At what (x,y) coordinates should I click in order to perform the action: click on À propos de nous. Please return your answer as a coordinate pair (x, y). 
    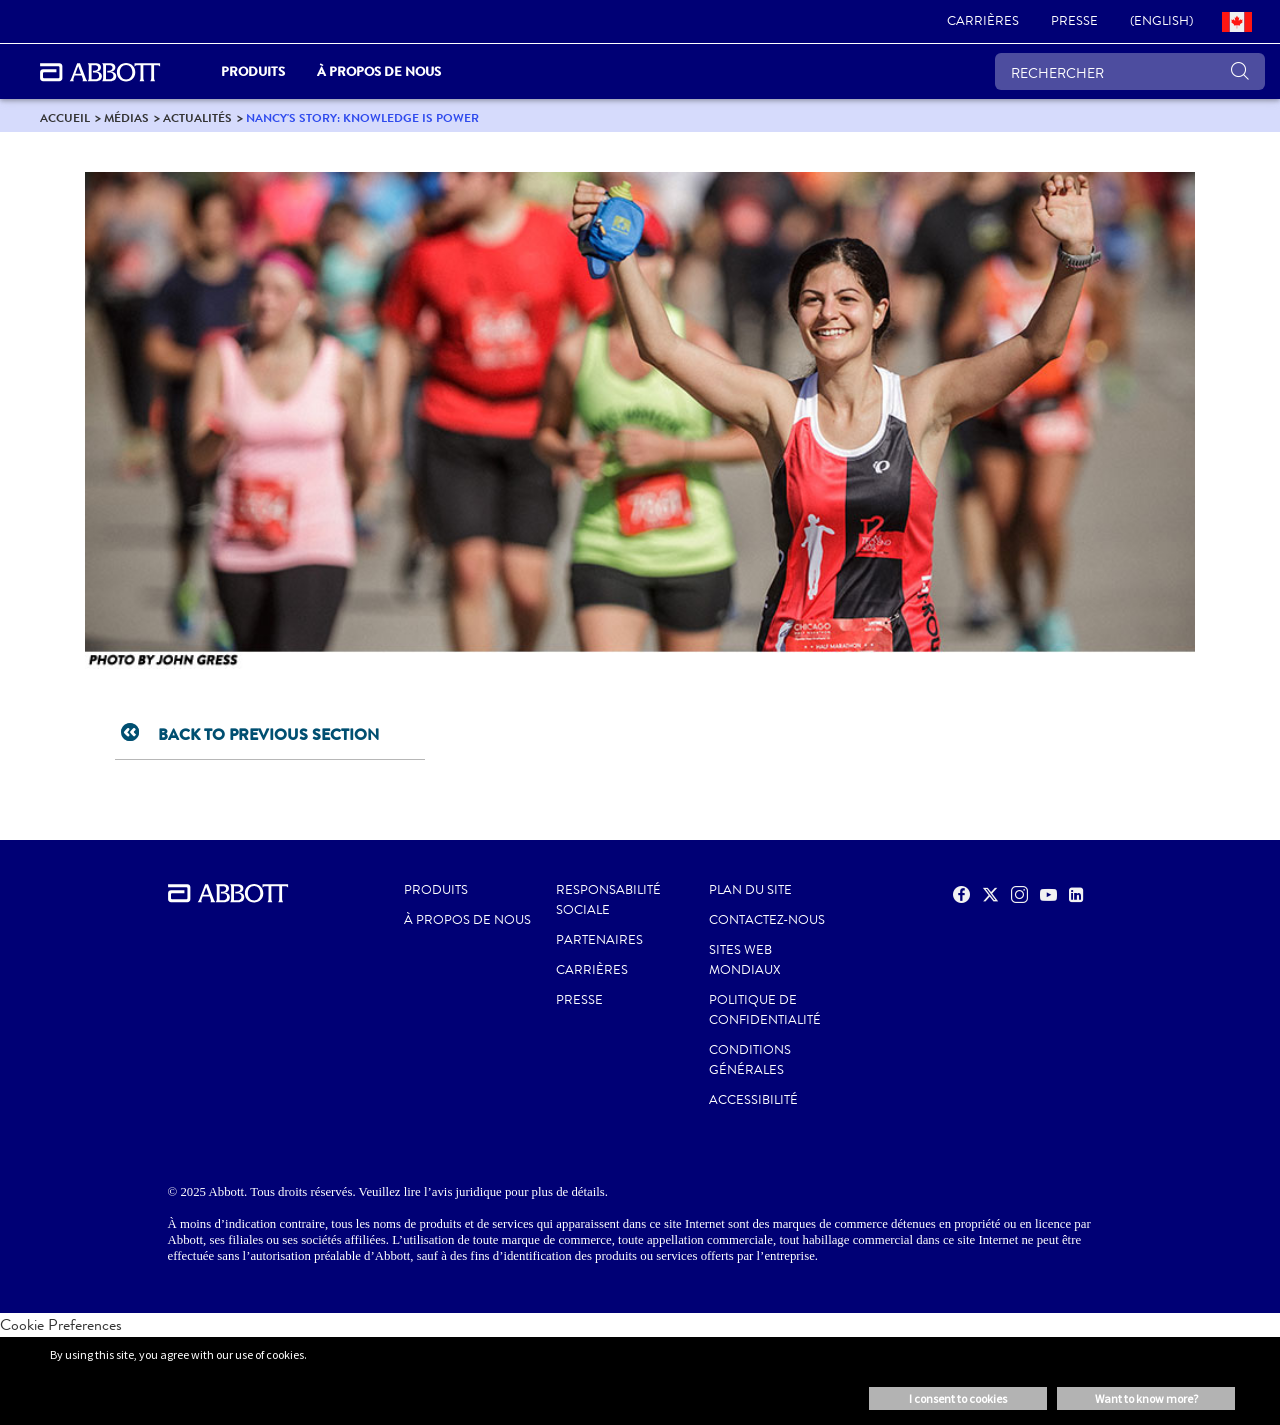
    Looking at the image, I should click on (467, 920).